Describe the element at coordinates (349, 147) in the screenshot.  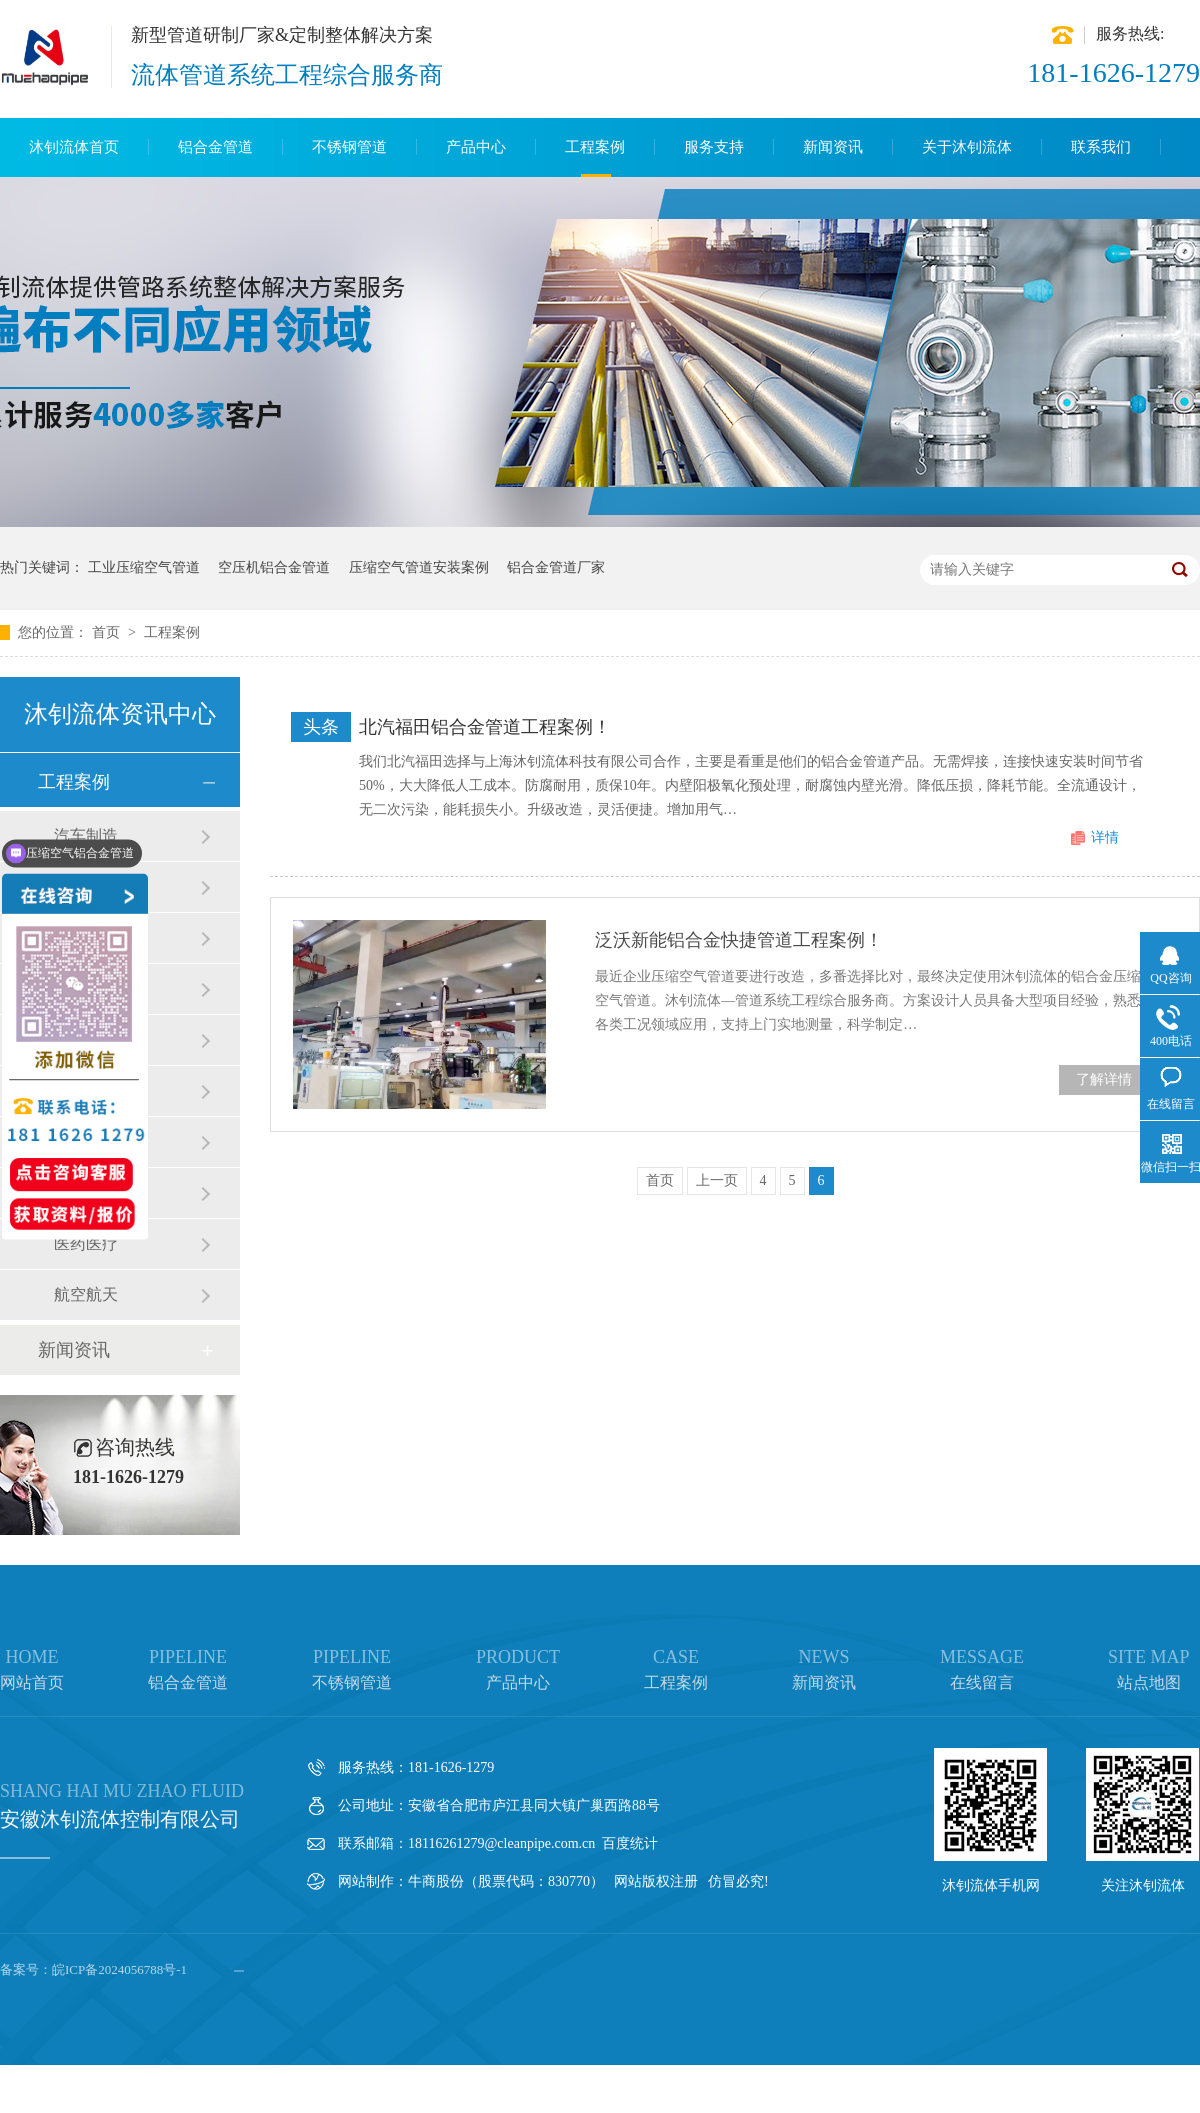
I see `不锈钢管道` at that location.